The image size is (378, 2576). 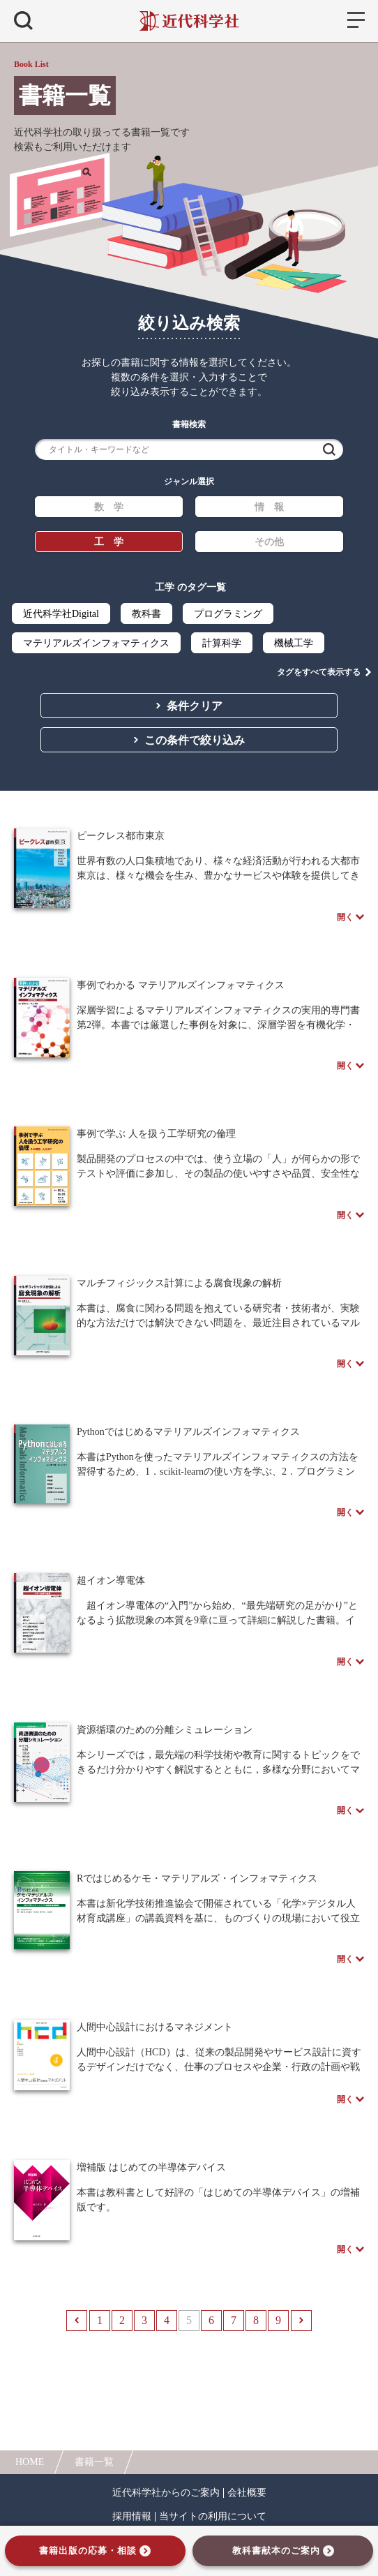 I want to click on 機械工学, so click(x=293, y=643).